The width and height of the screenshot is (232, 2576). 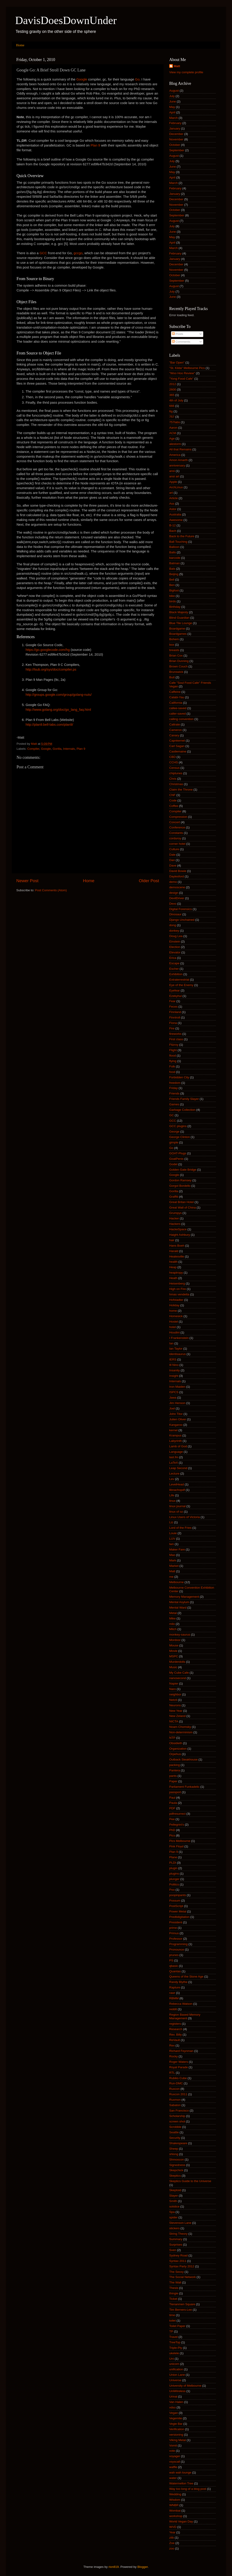 What do you see at coordinates (95, 145) in the screenshot?
I see `Plan 9` at bounding box center [95, 145].